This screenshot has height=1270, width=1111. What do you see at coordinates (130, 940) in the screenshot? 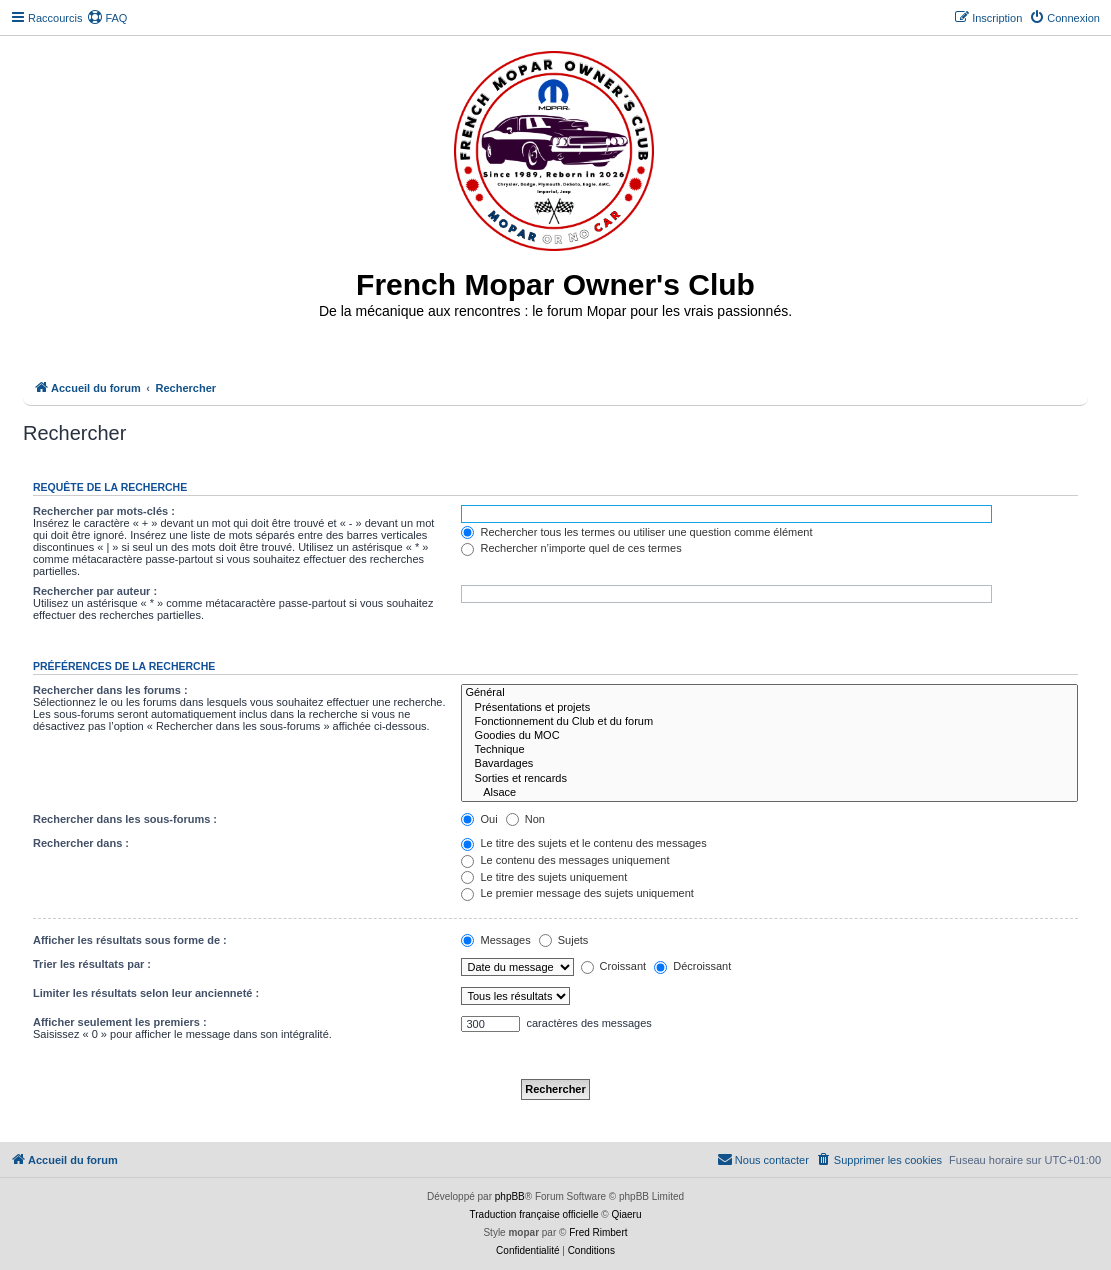
I see `Afficher les résultats sous forme de :` at bounding box center [130, 940].